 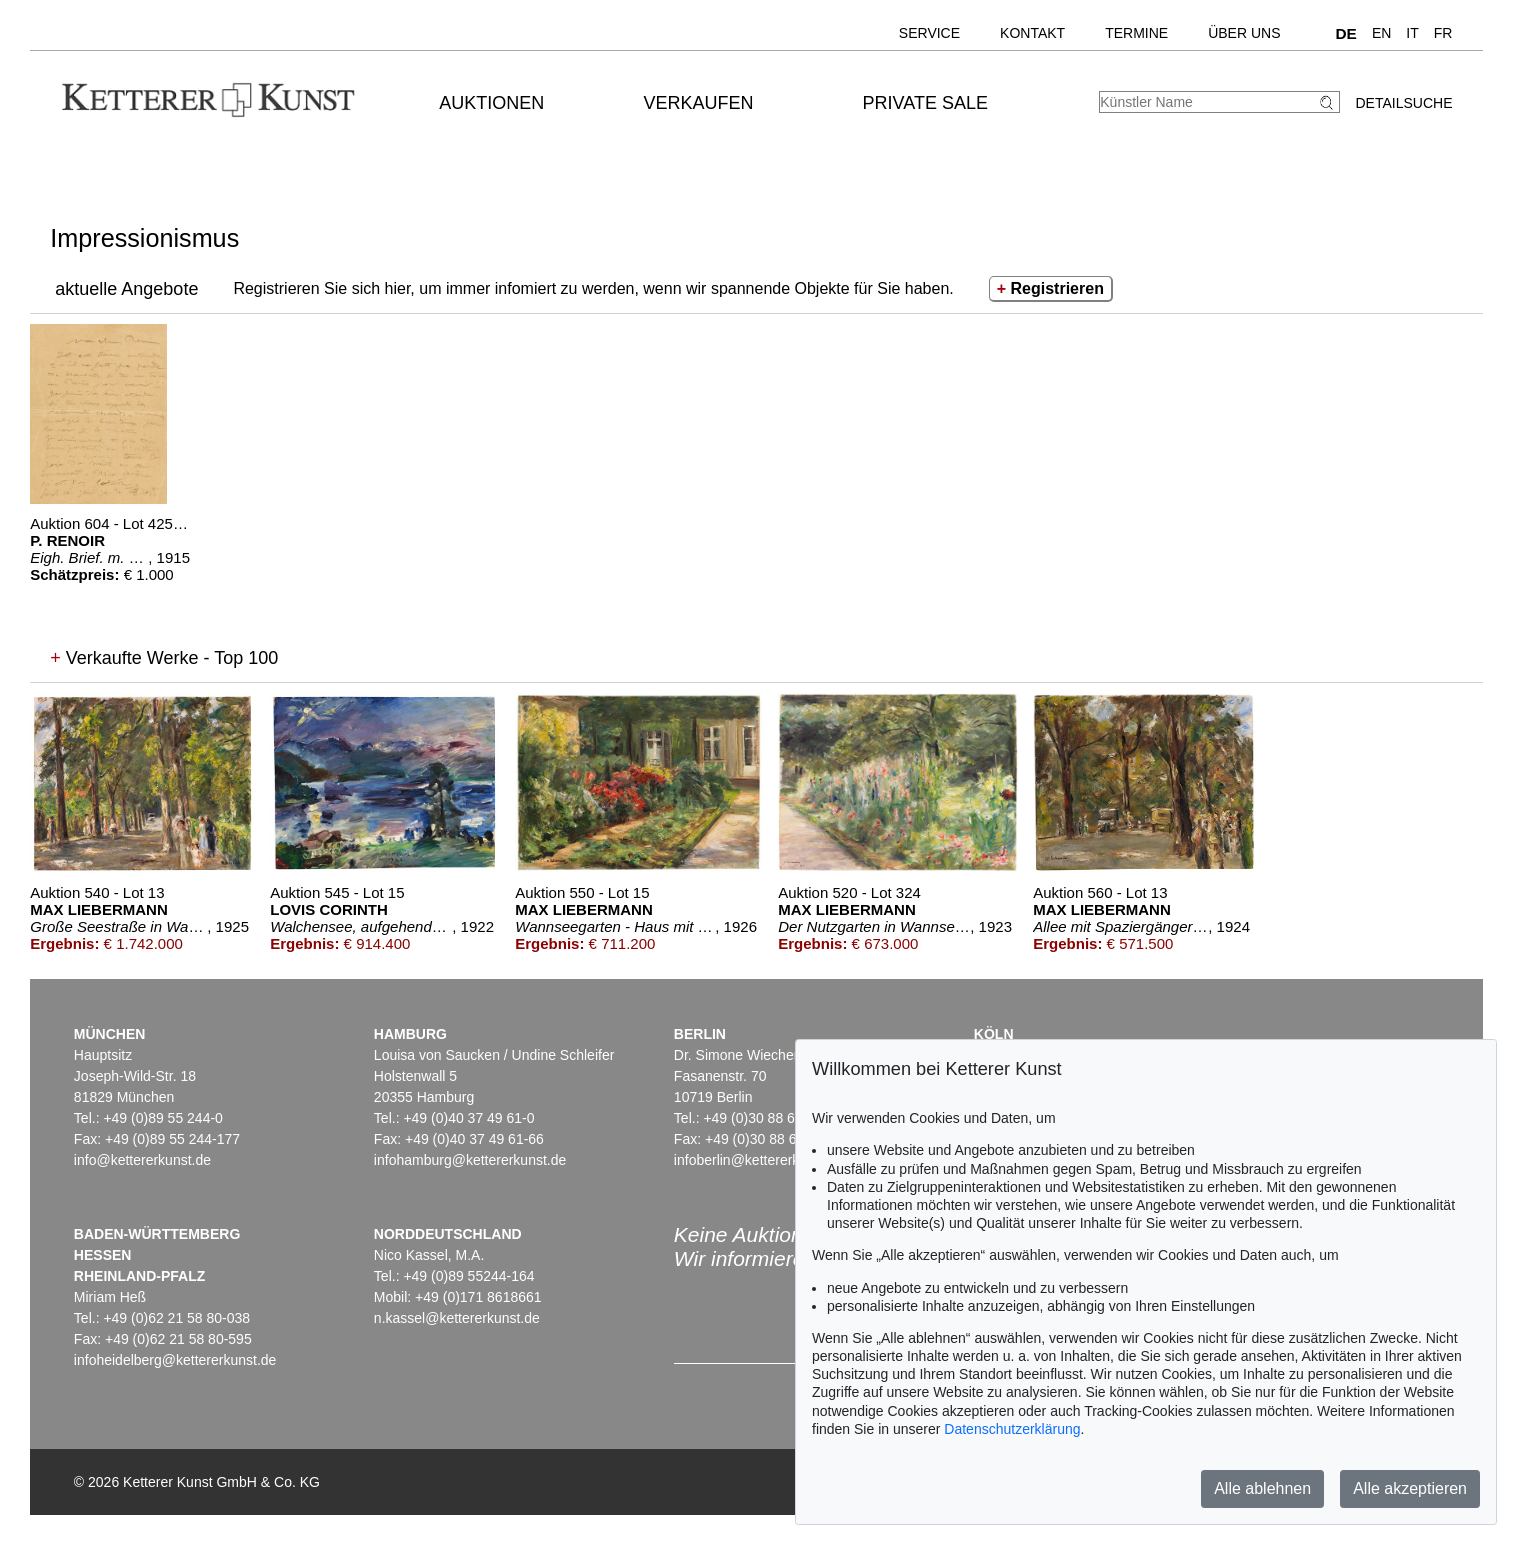 What do you see at coordinates (759, 1160) in the screenshot?
I see `infoberlin@kettererkunst.de` at bounding box center [759, 1160].